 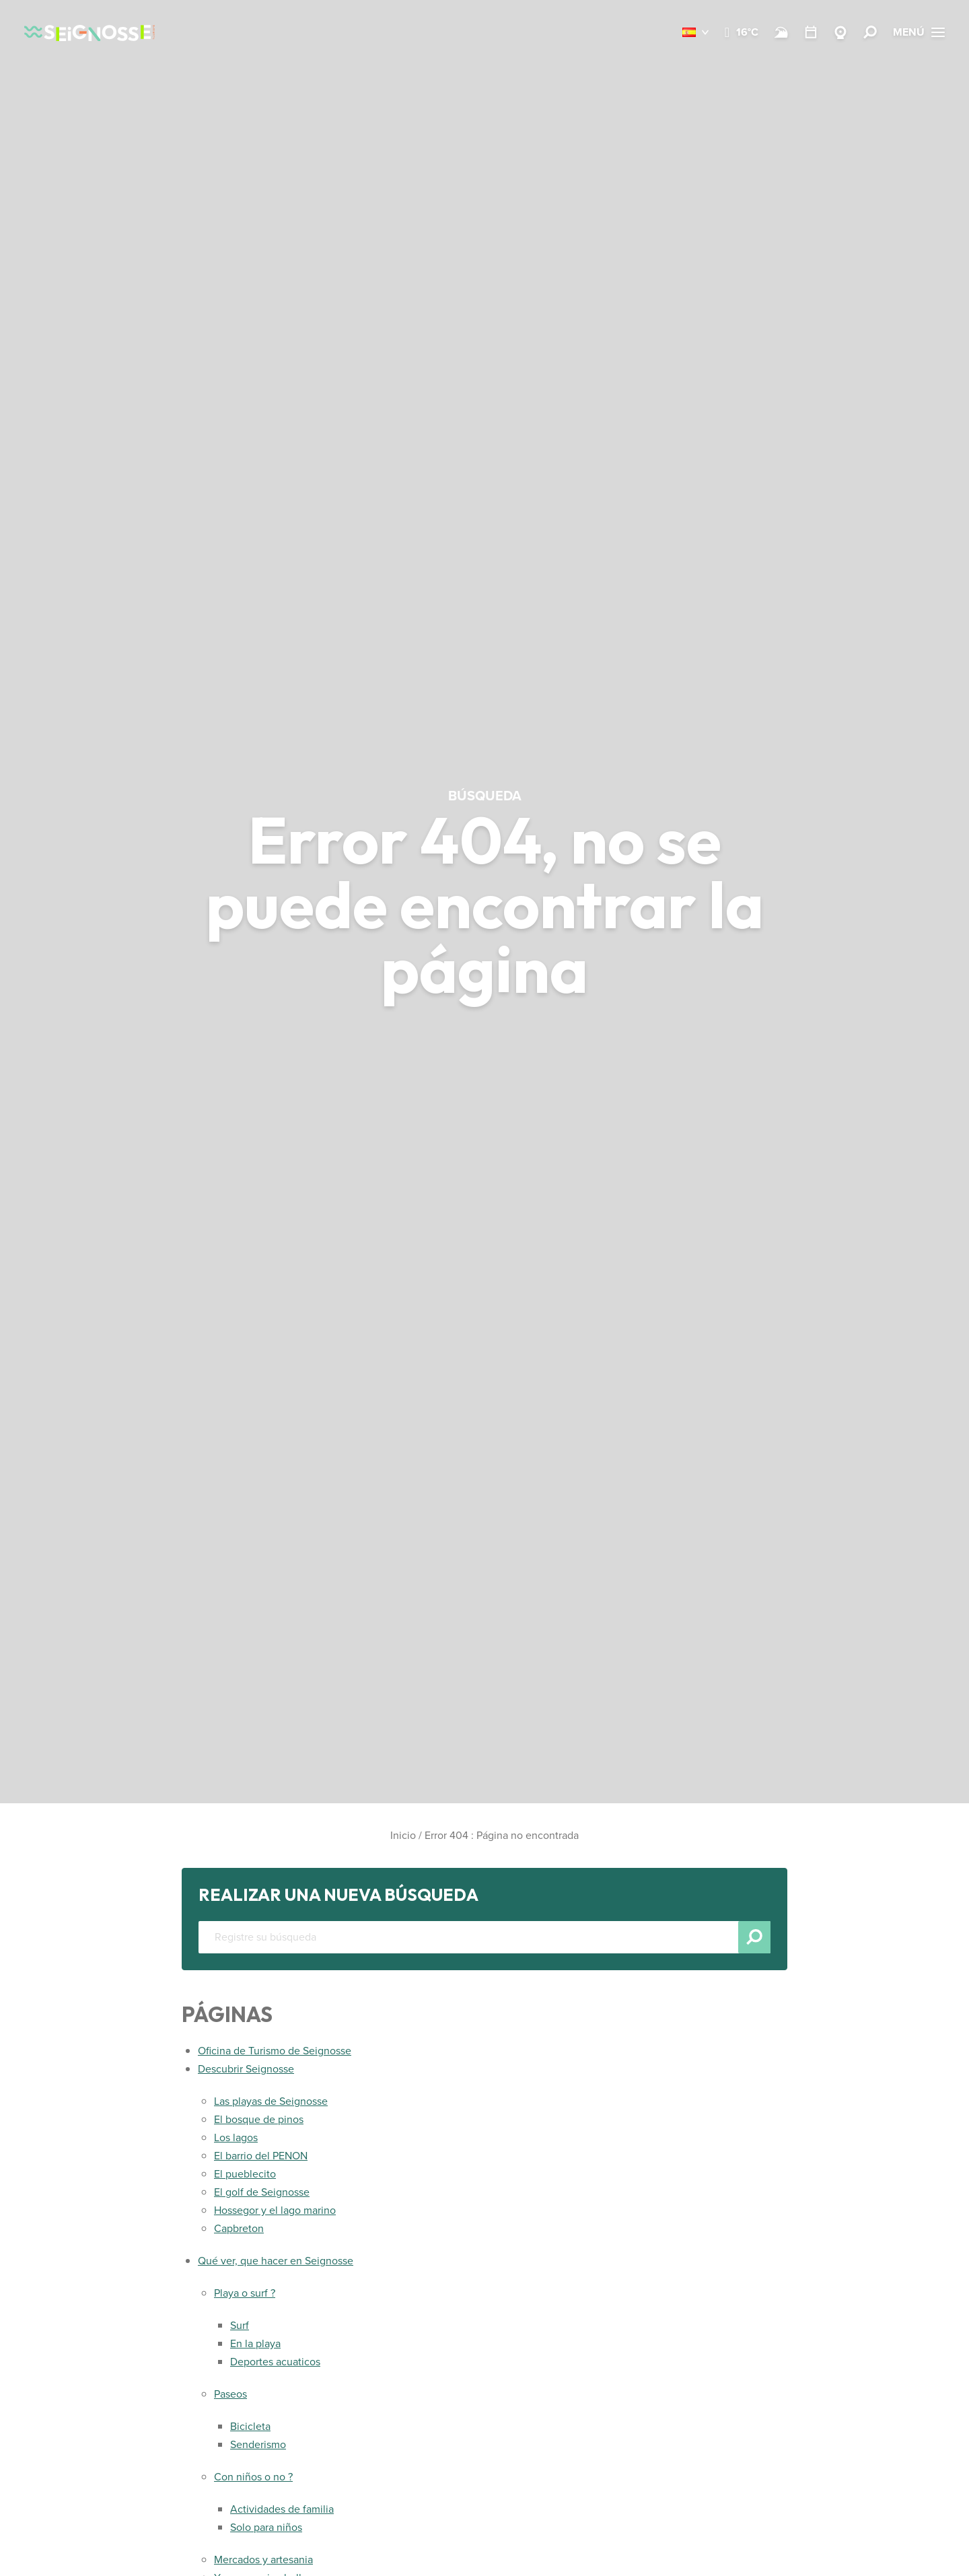 I want to click on Las playas de Seignosse, so click(x=271, y=2101).